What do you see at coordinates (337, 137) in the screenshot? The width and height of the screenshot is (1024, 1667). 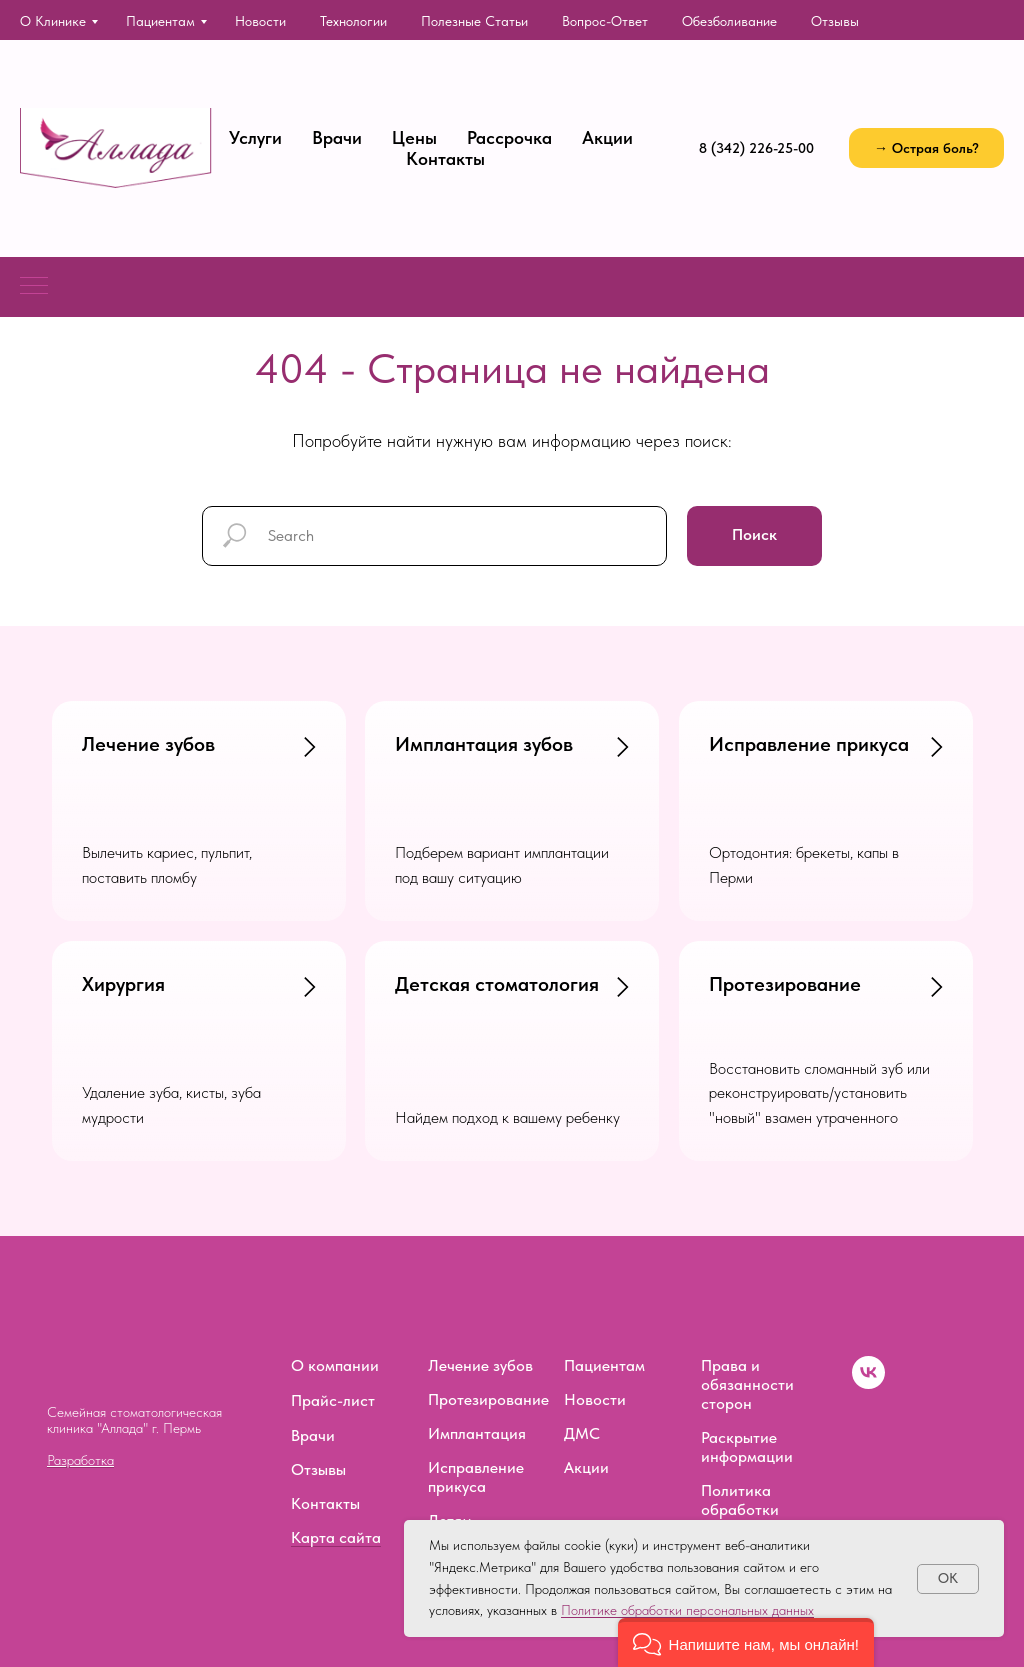 I see `Врачи` at bounding box center [337, 137].